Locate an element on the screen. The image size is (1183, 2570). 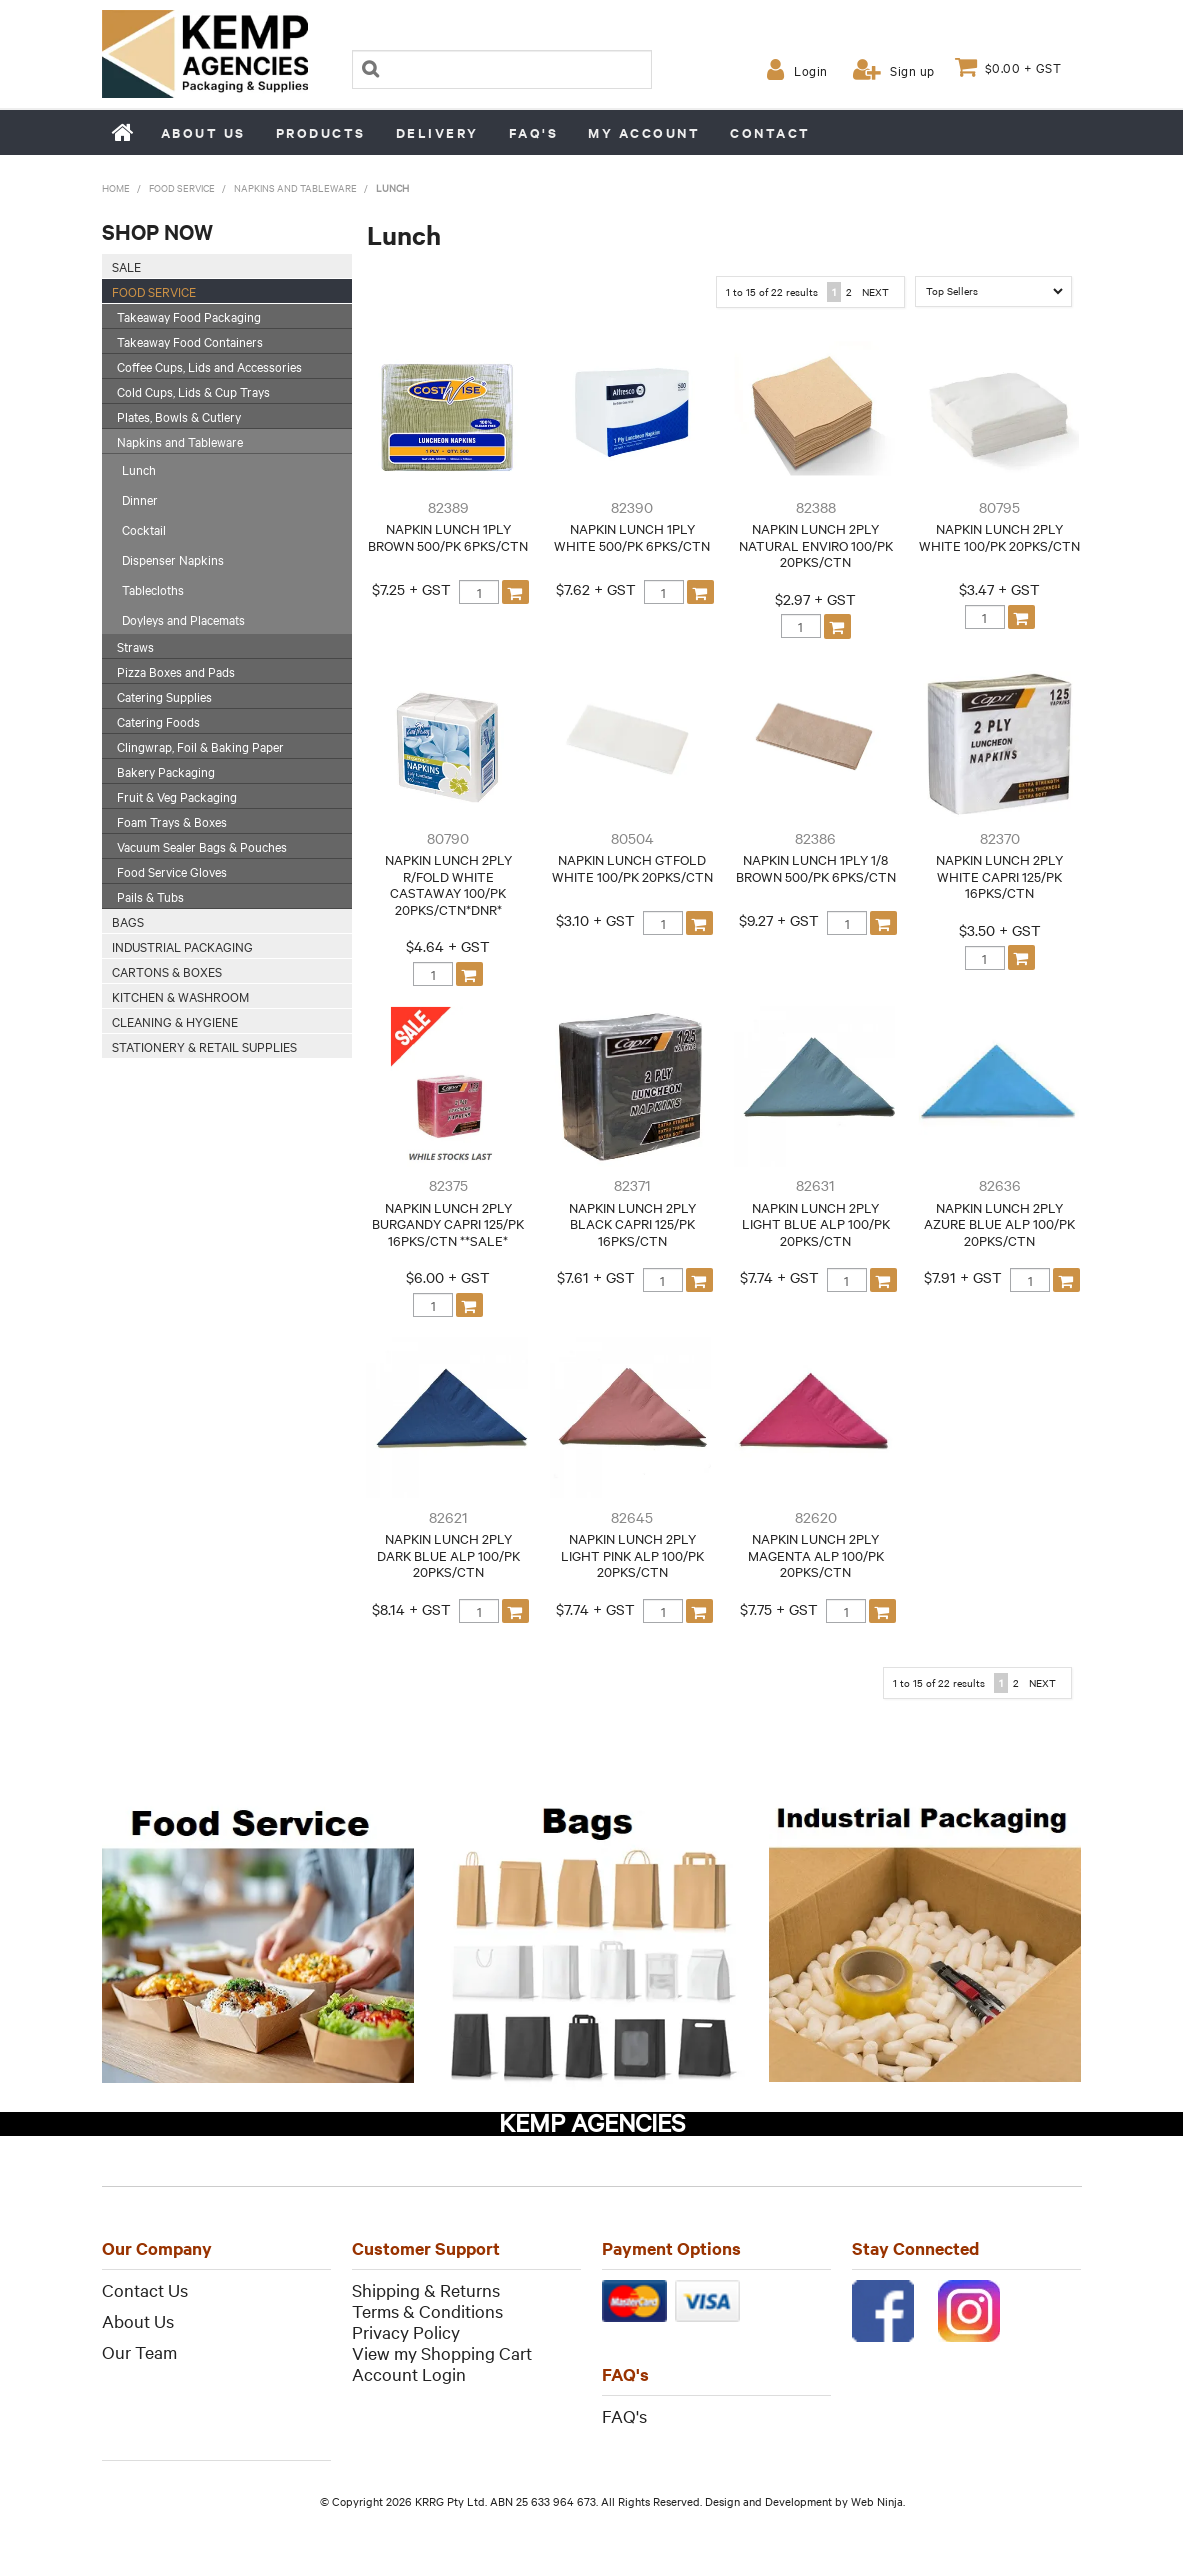
FAQ's is located at coordinates (534, 132).